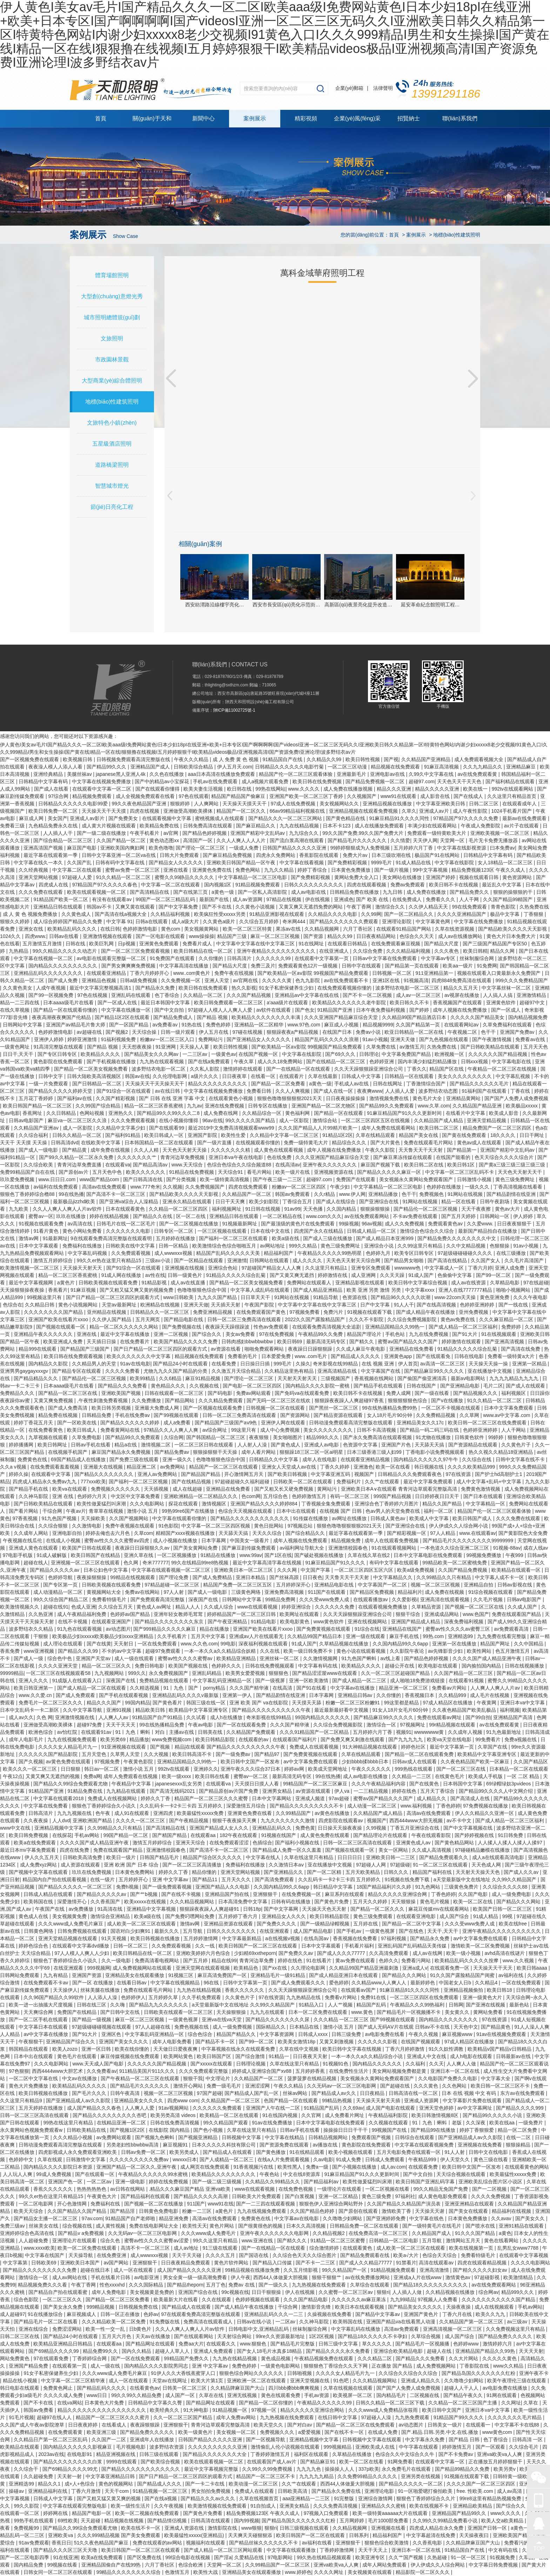 This screenshot has width=550, height=2576. What do you see at coordinates (406, 2255) in the screenshot?
I see `欧美a√大片` at bounding box center [406, 2255].